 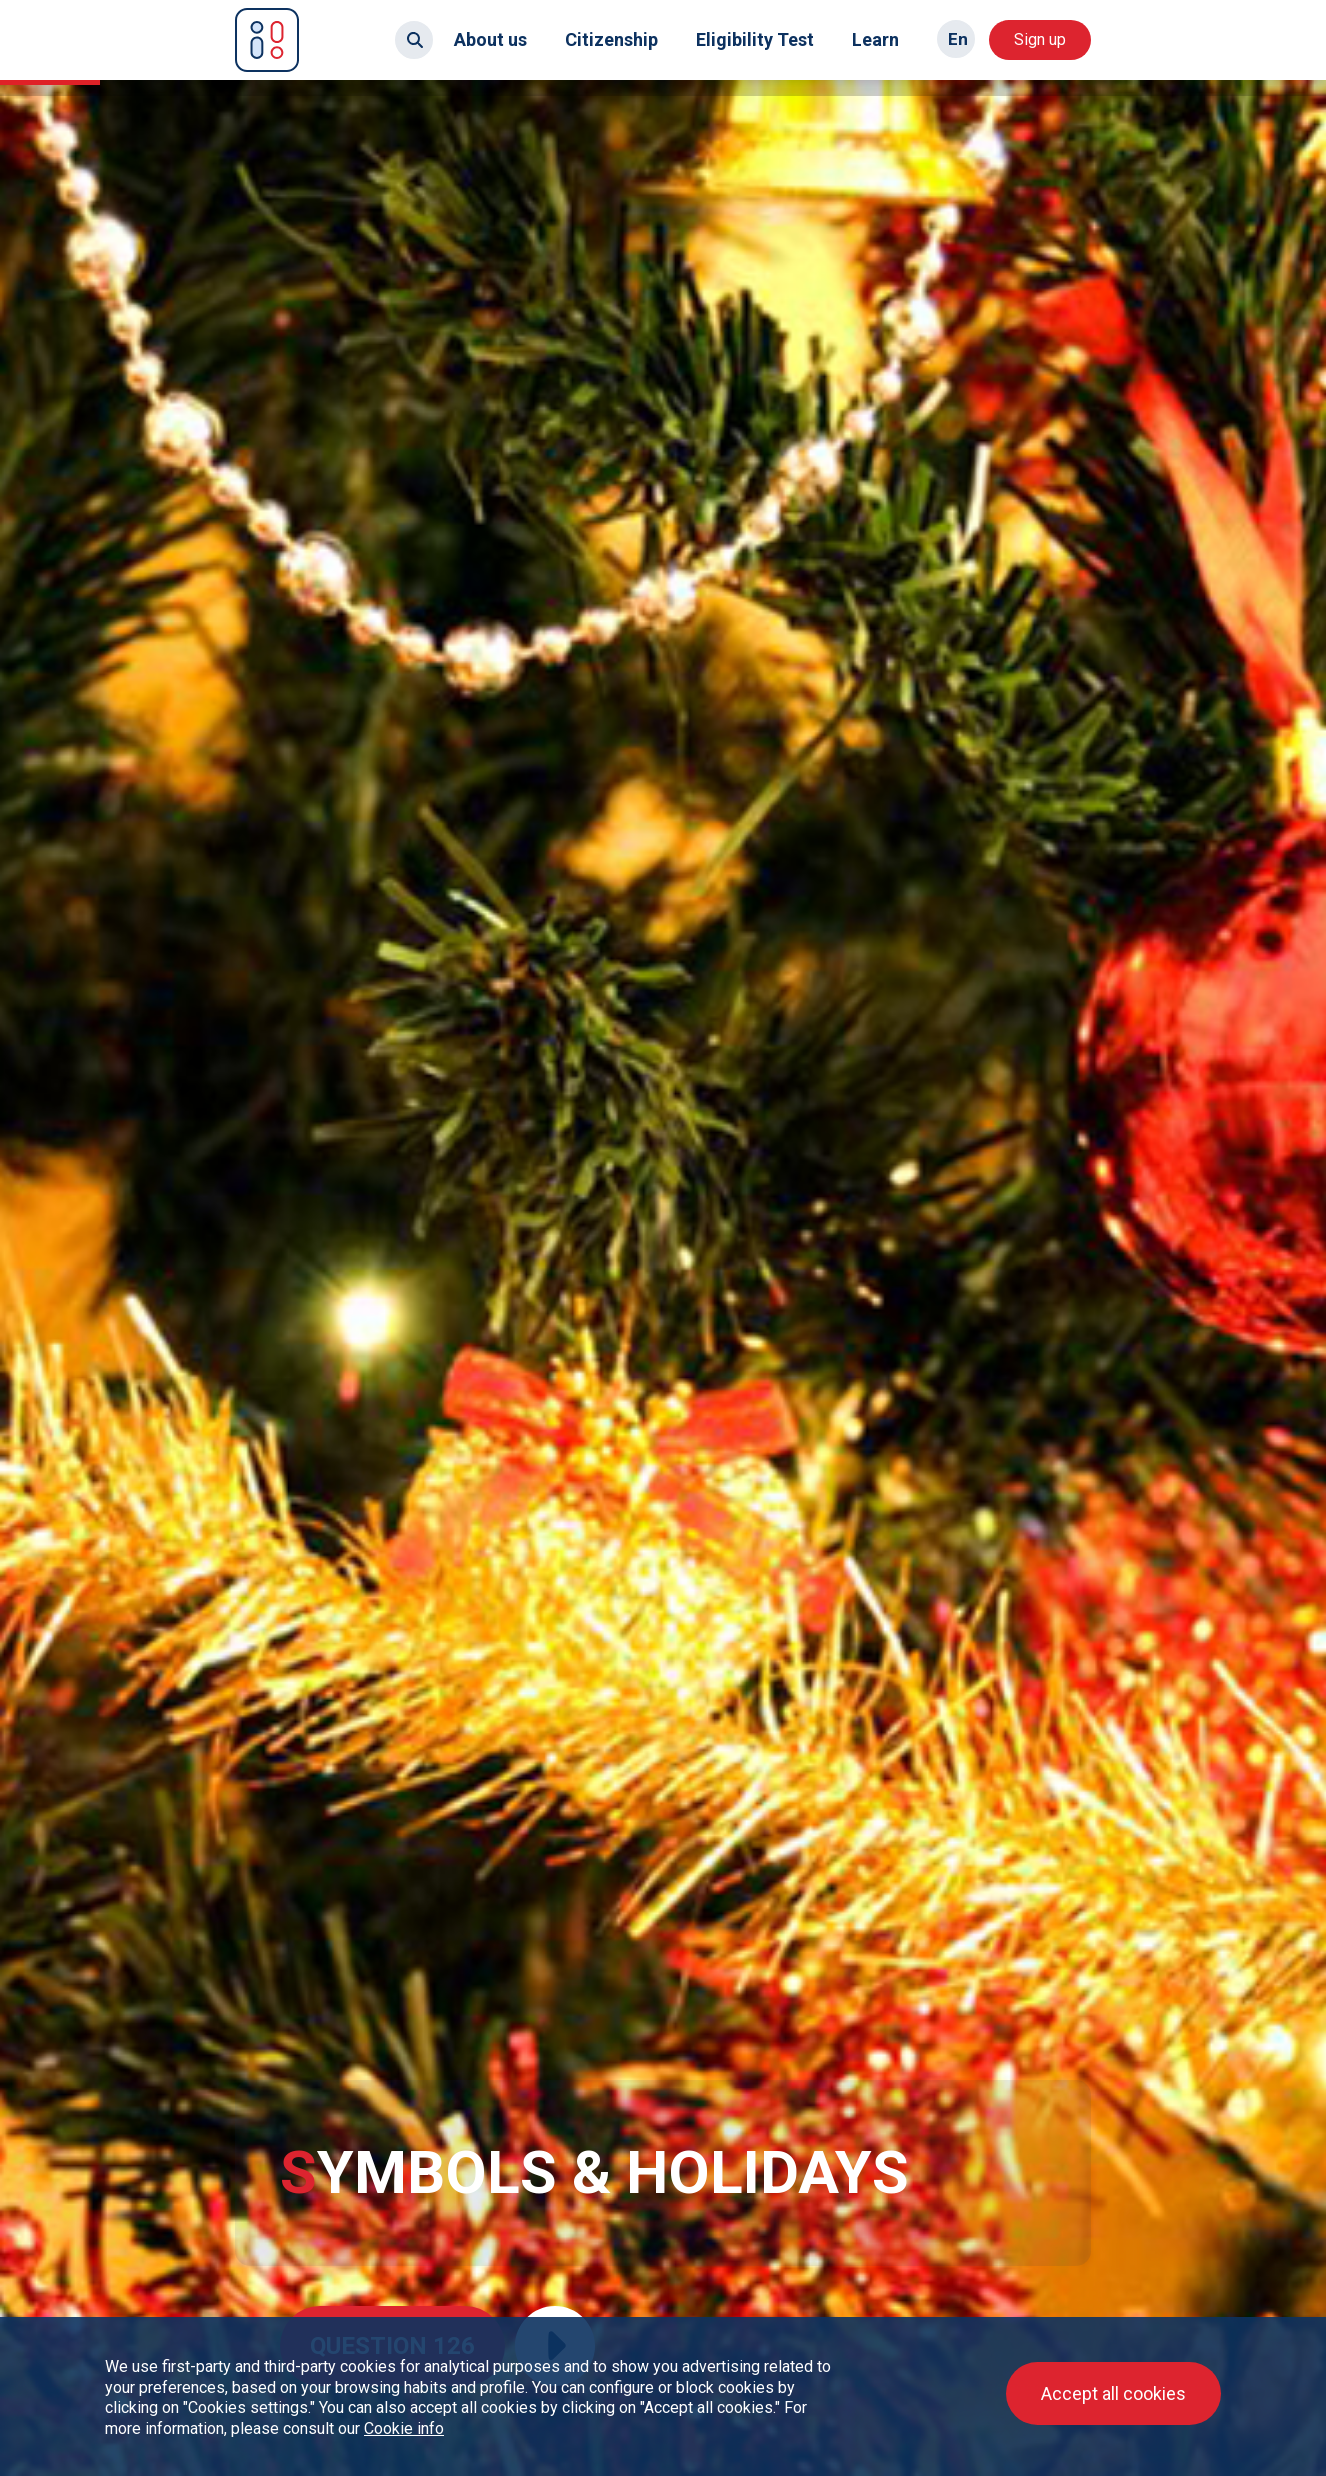 What do you see at coordinates (611, 39) in the screenshot?
I see `Citizenship` at bounding box center [611, 39].